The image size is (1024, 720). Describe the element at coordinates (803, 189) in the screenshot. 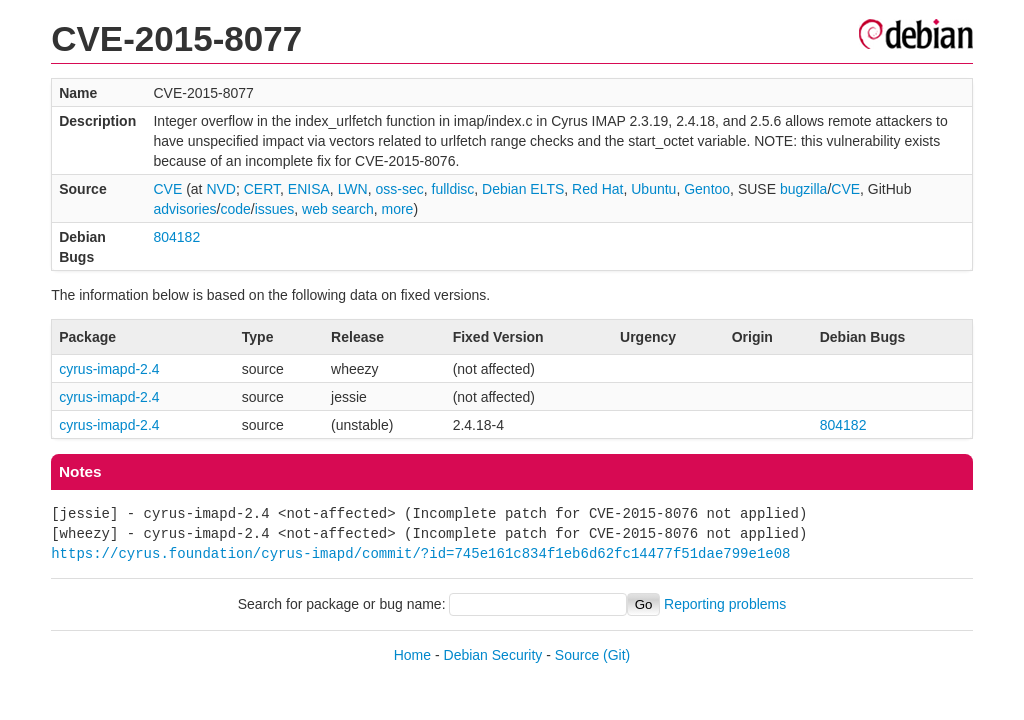

I see `bugzilla` at that location.